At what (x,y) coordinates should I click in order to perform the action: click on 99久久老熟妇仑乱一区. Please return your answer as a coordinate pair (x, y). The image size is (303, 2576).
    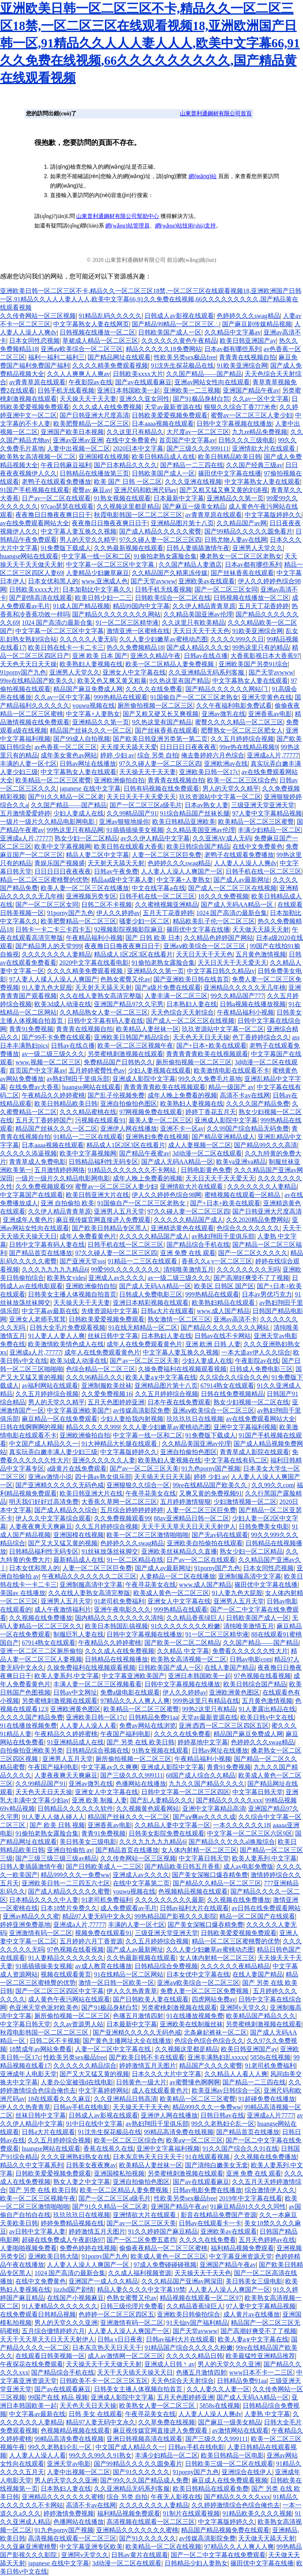
    Looking at the image, I should click on (222, 2123).